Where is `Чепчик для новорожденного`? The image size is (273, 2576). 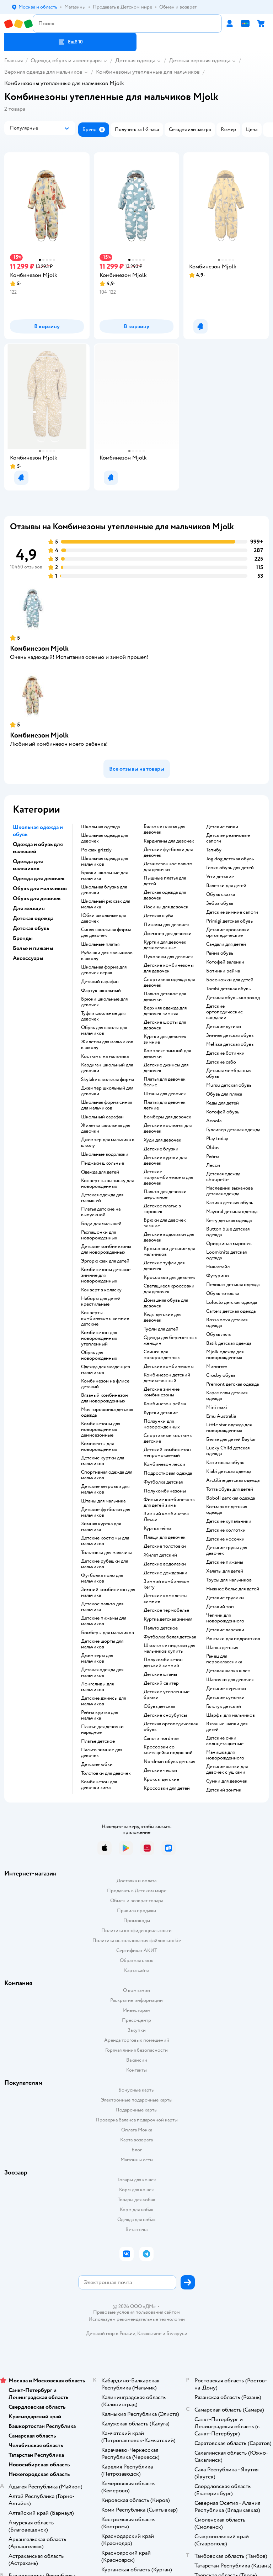
Чепчик для новорожденного is located at coordinates (225, 1618).